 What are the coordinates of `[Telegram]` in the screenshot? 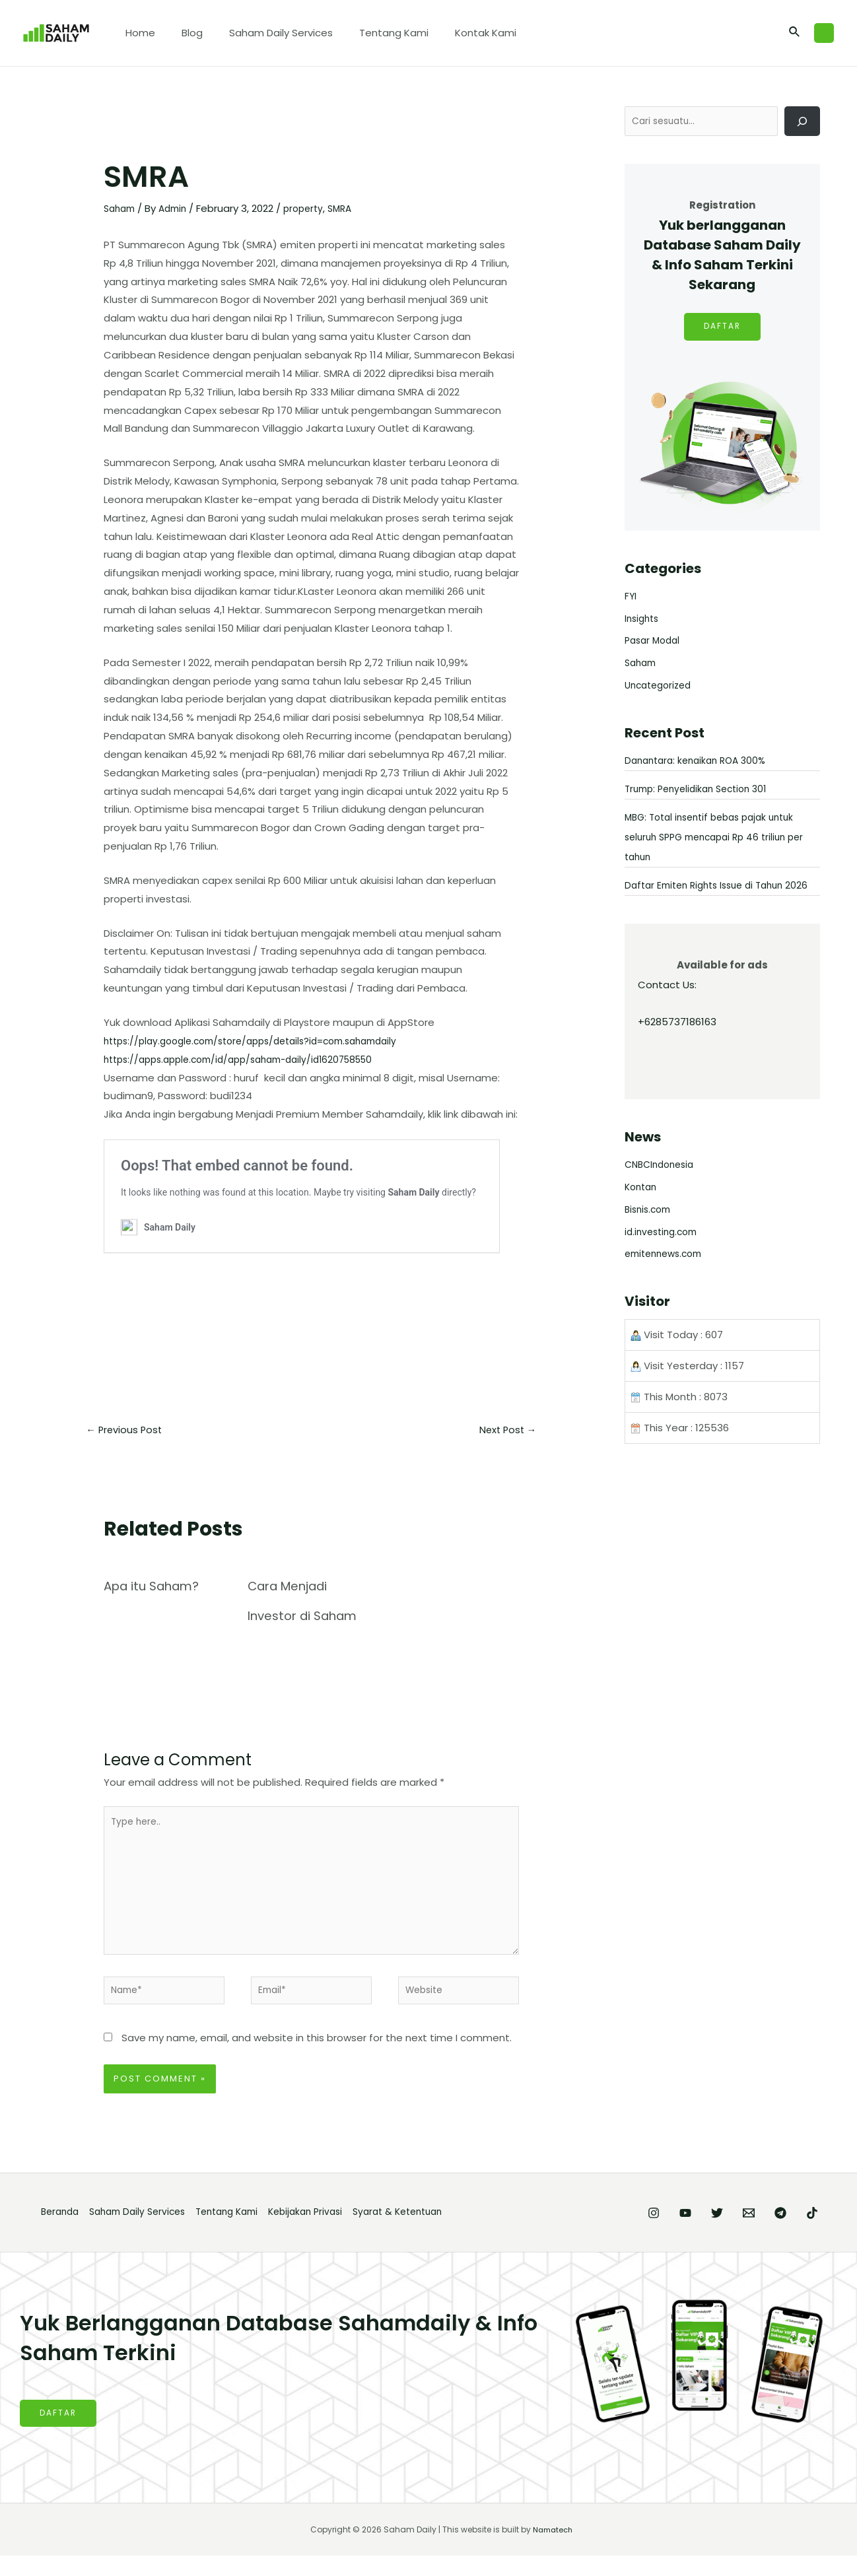 It's located at (767, 2233).